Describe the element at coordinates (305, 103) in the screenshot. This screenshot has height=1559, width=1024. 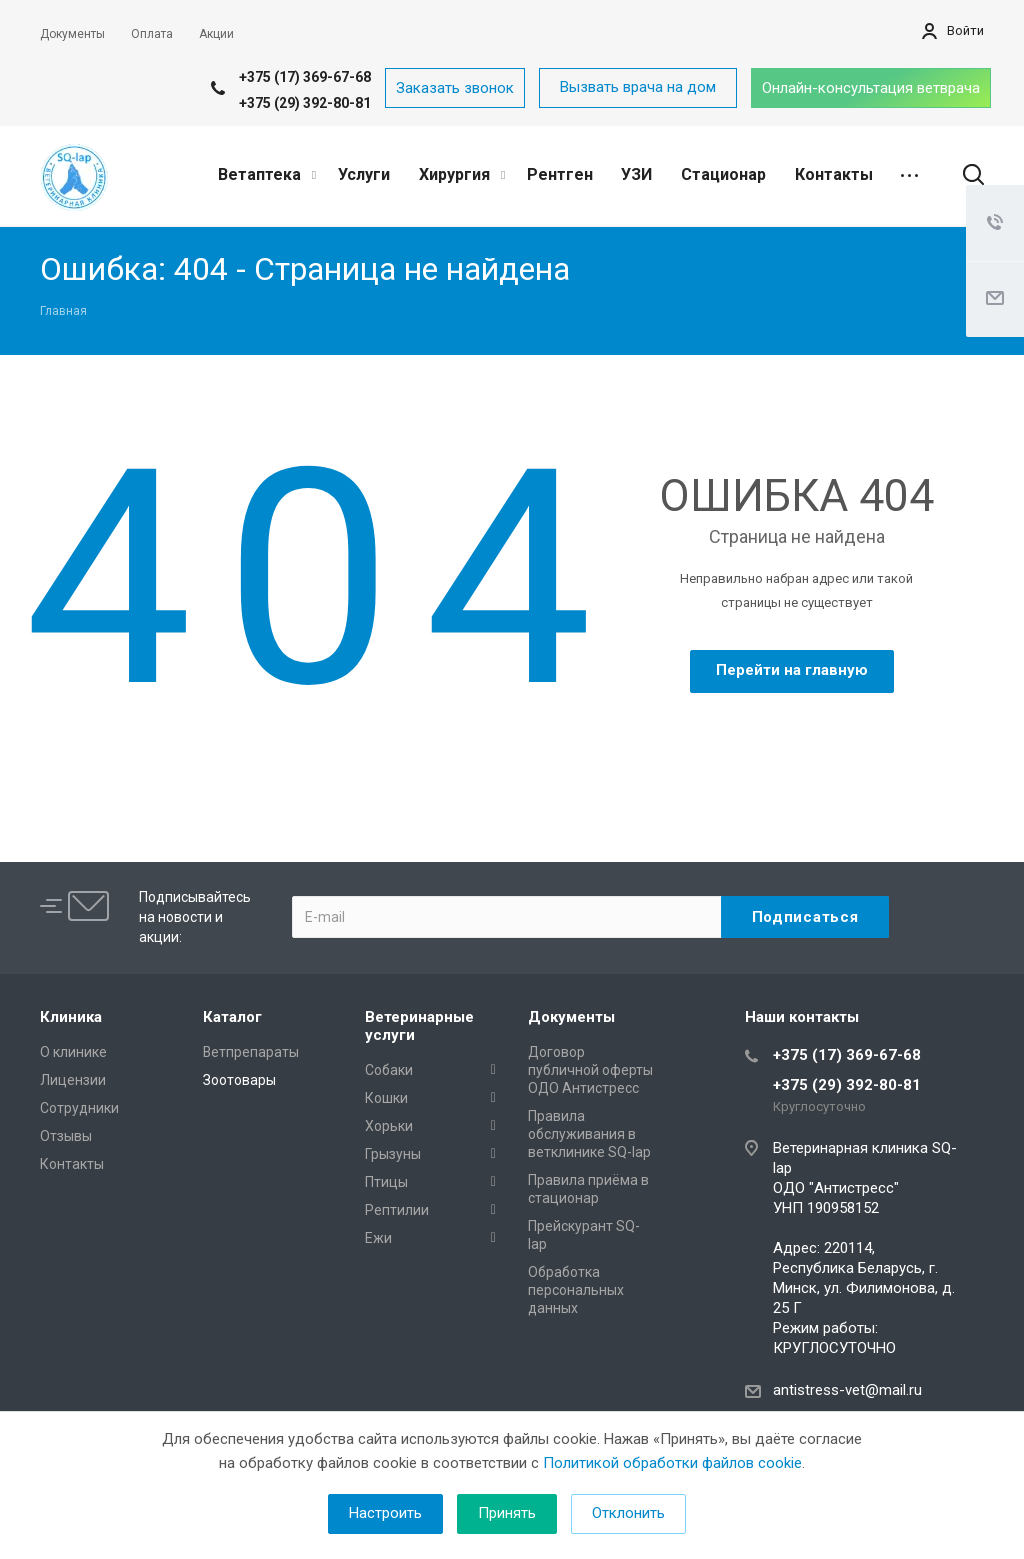
I see `+375 (29) 392-80-81` at that location.